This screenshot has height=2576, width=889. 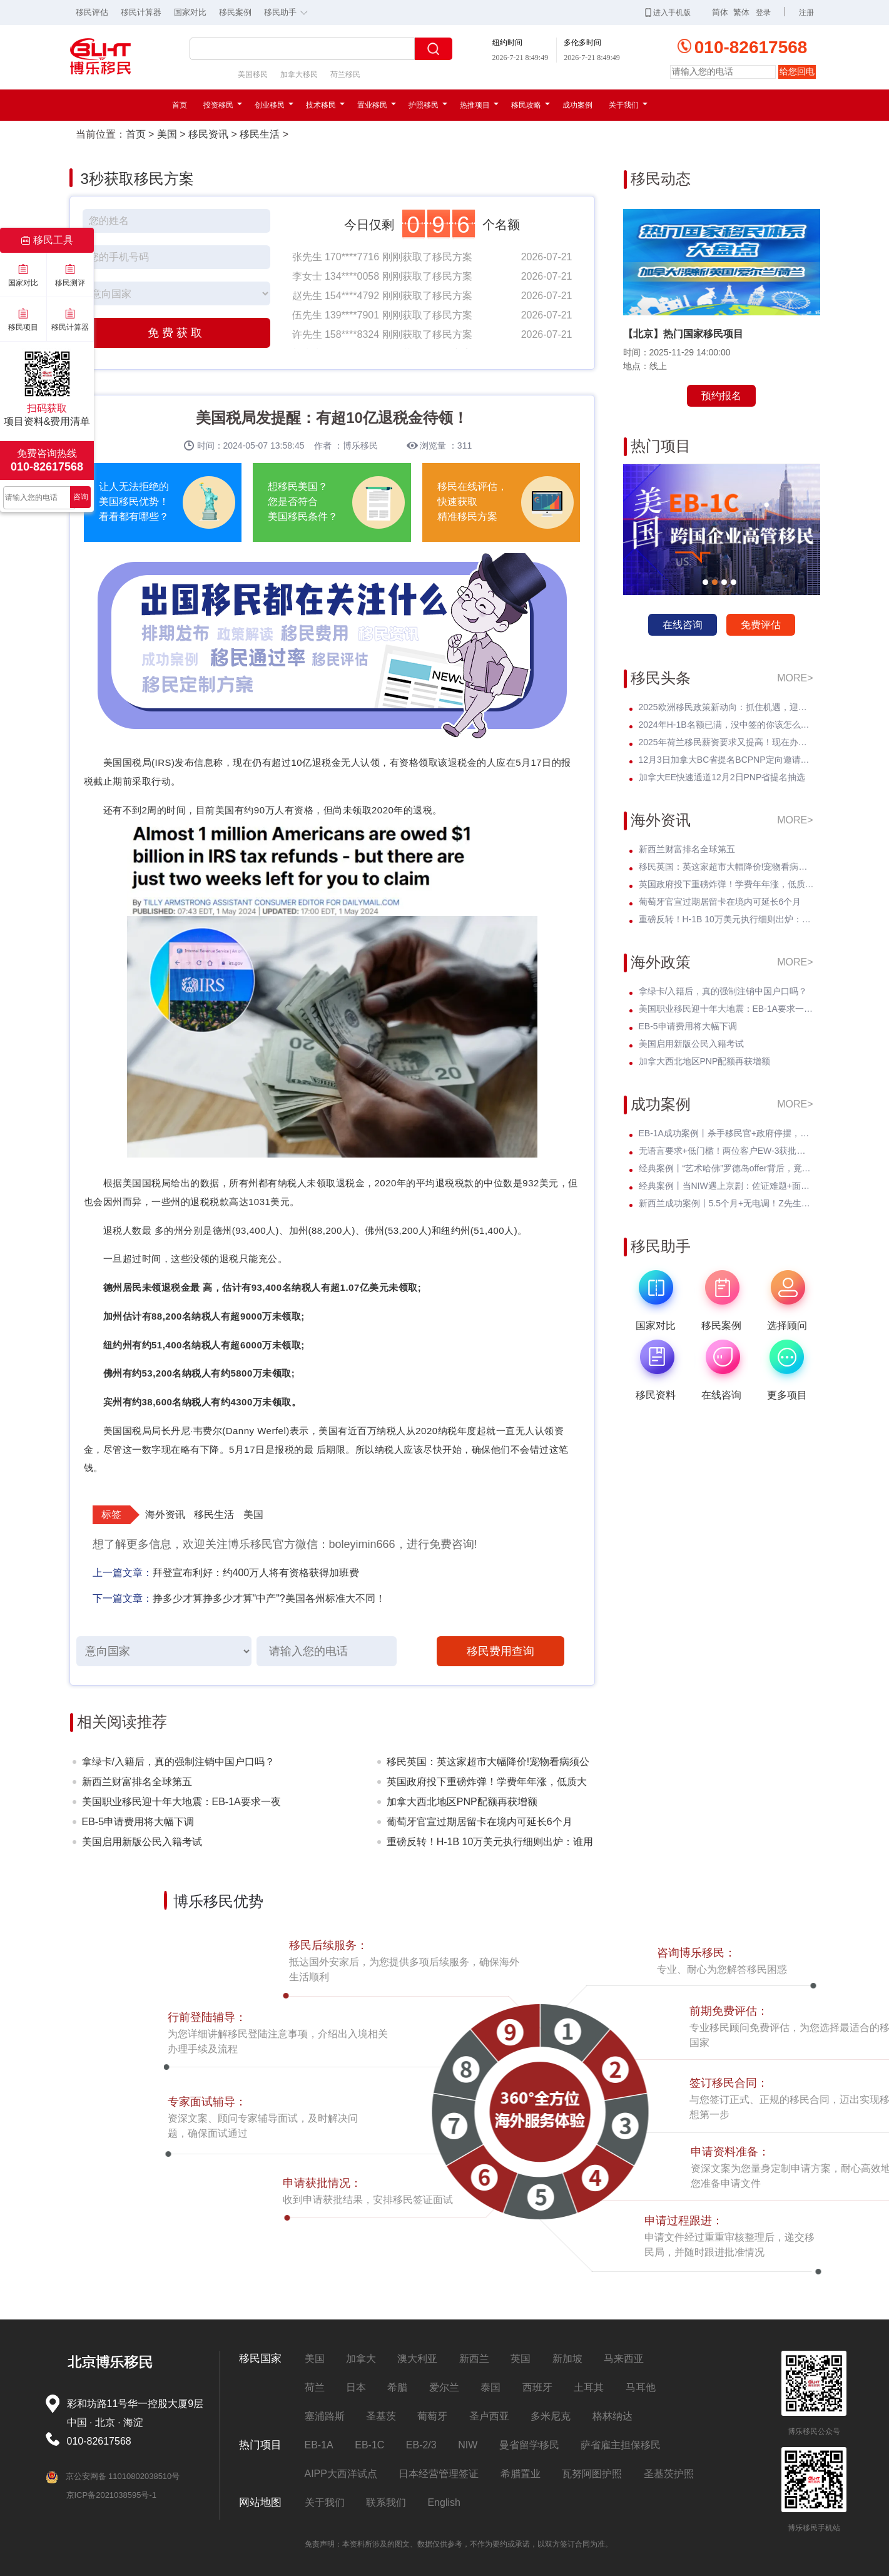 I want to click on 英国, so click(x=521, y=2358).